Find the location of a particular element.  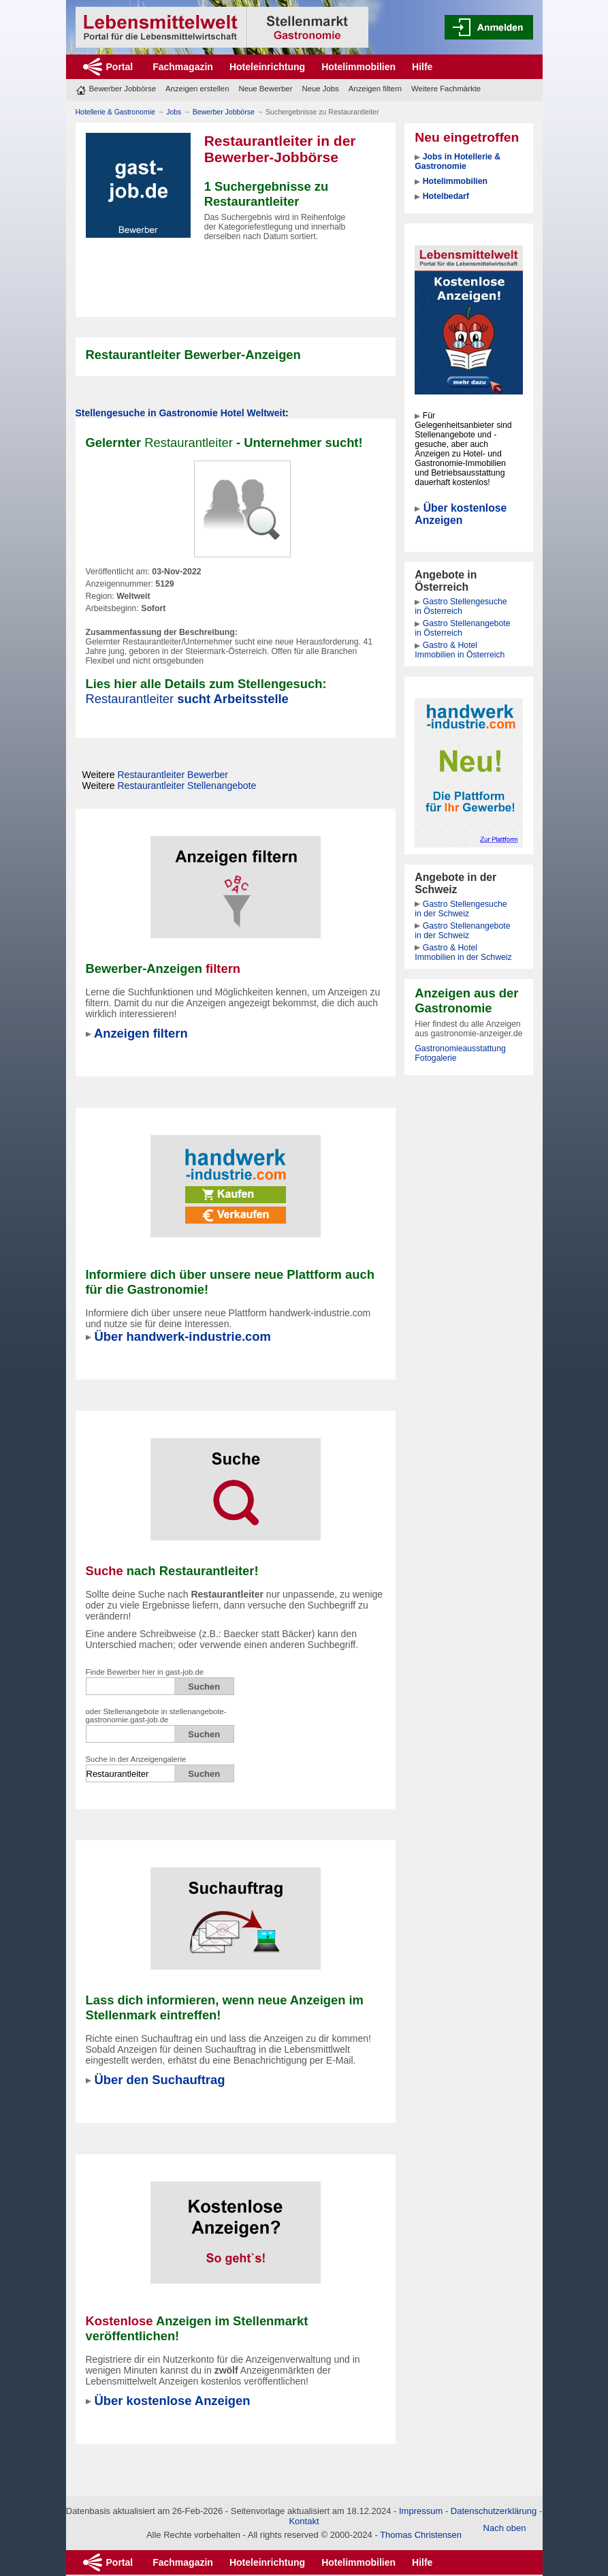

Stellengesuche in Gastronomie Hotel Weltweit is located at coordinates (181, 412).